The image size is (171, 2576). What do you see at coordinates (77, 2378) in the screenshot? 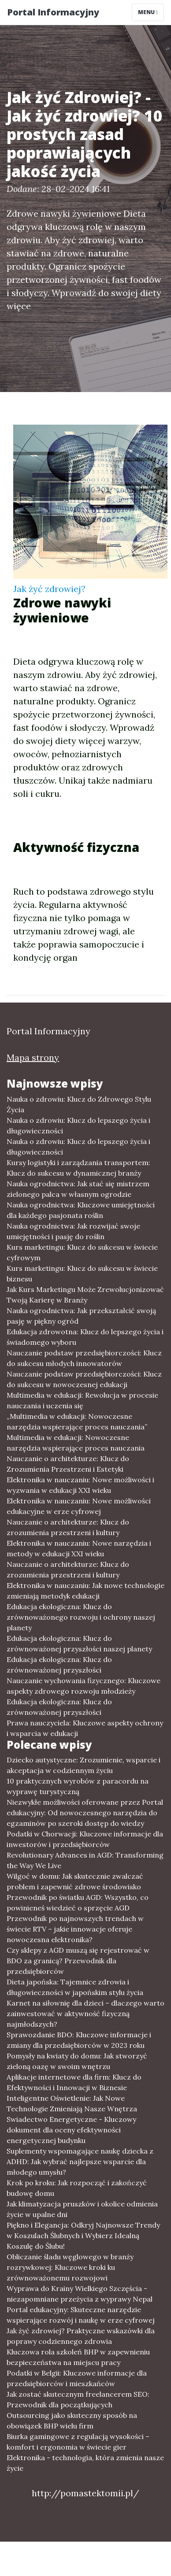
I see `Podatki w Belgii: Kluczowe informacje dla przedsiębiorców i mieszkańców` at bounding box center [77, 2378].